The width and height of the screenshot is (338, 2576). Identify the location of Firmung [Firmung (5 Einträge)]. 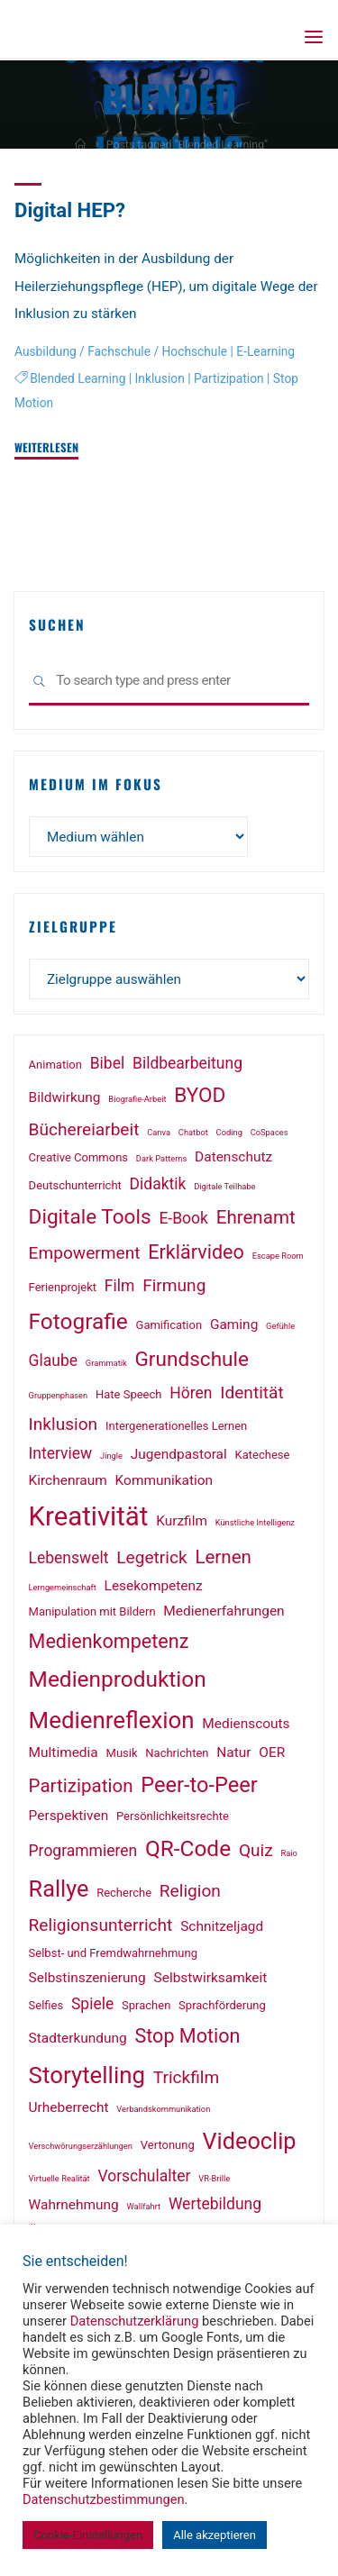
(174, 1285).